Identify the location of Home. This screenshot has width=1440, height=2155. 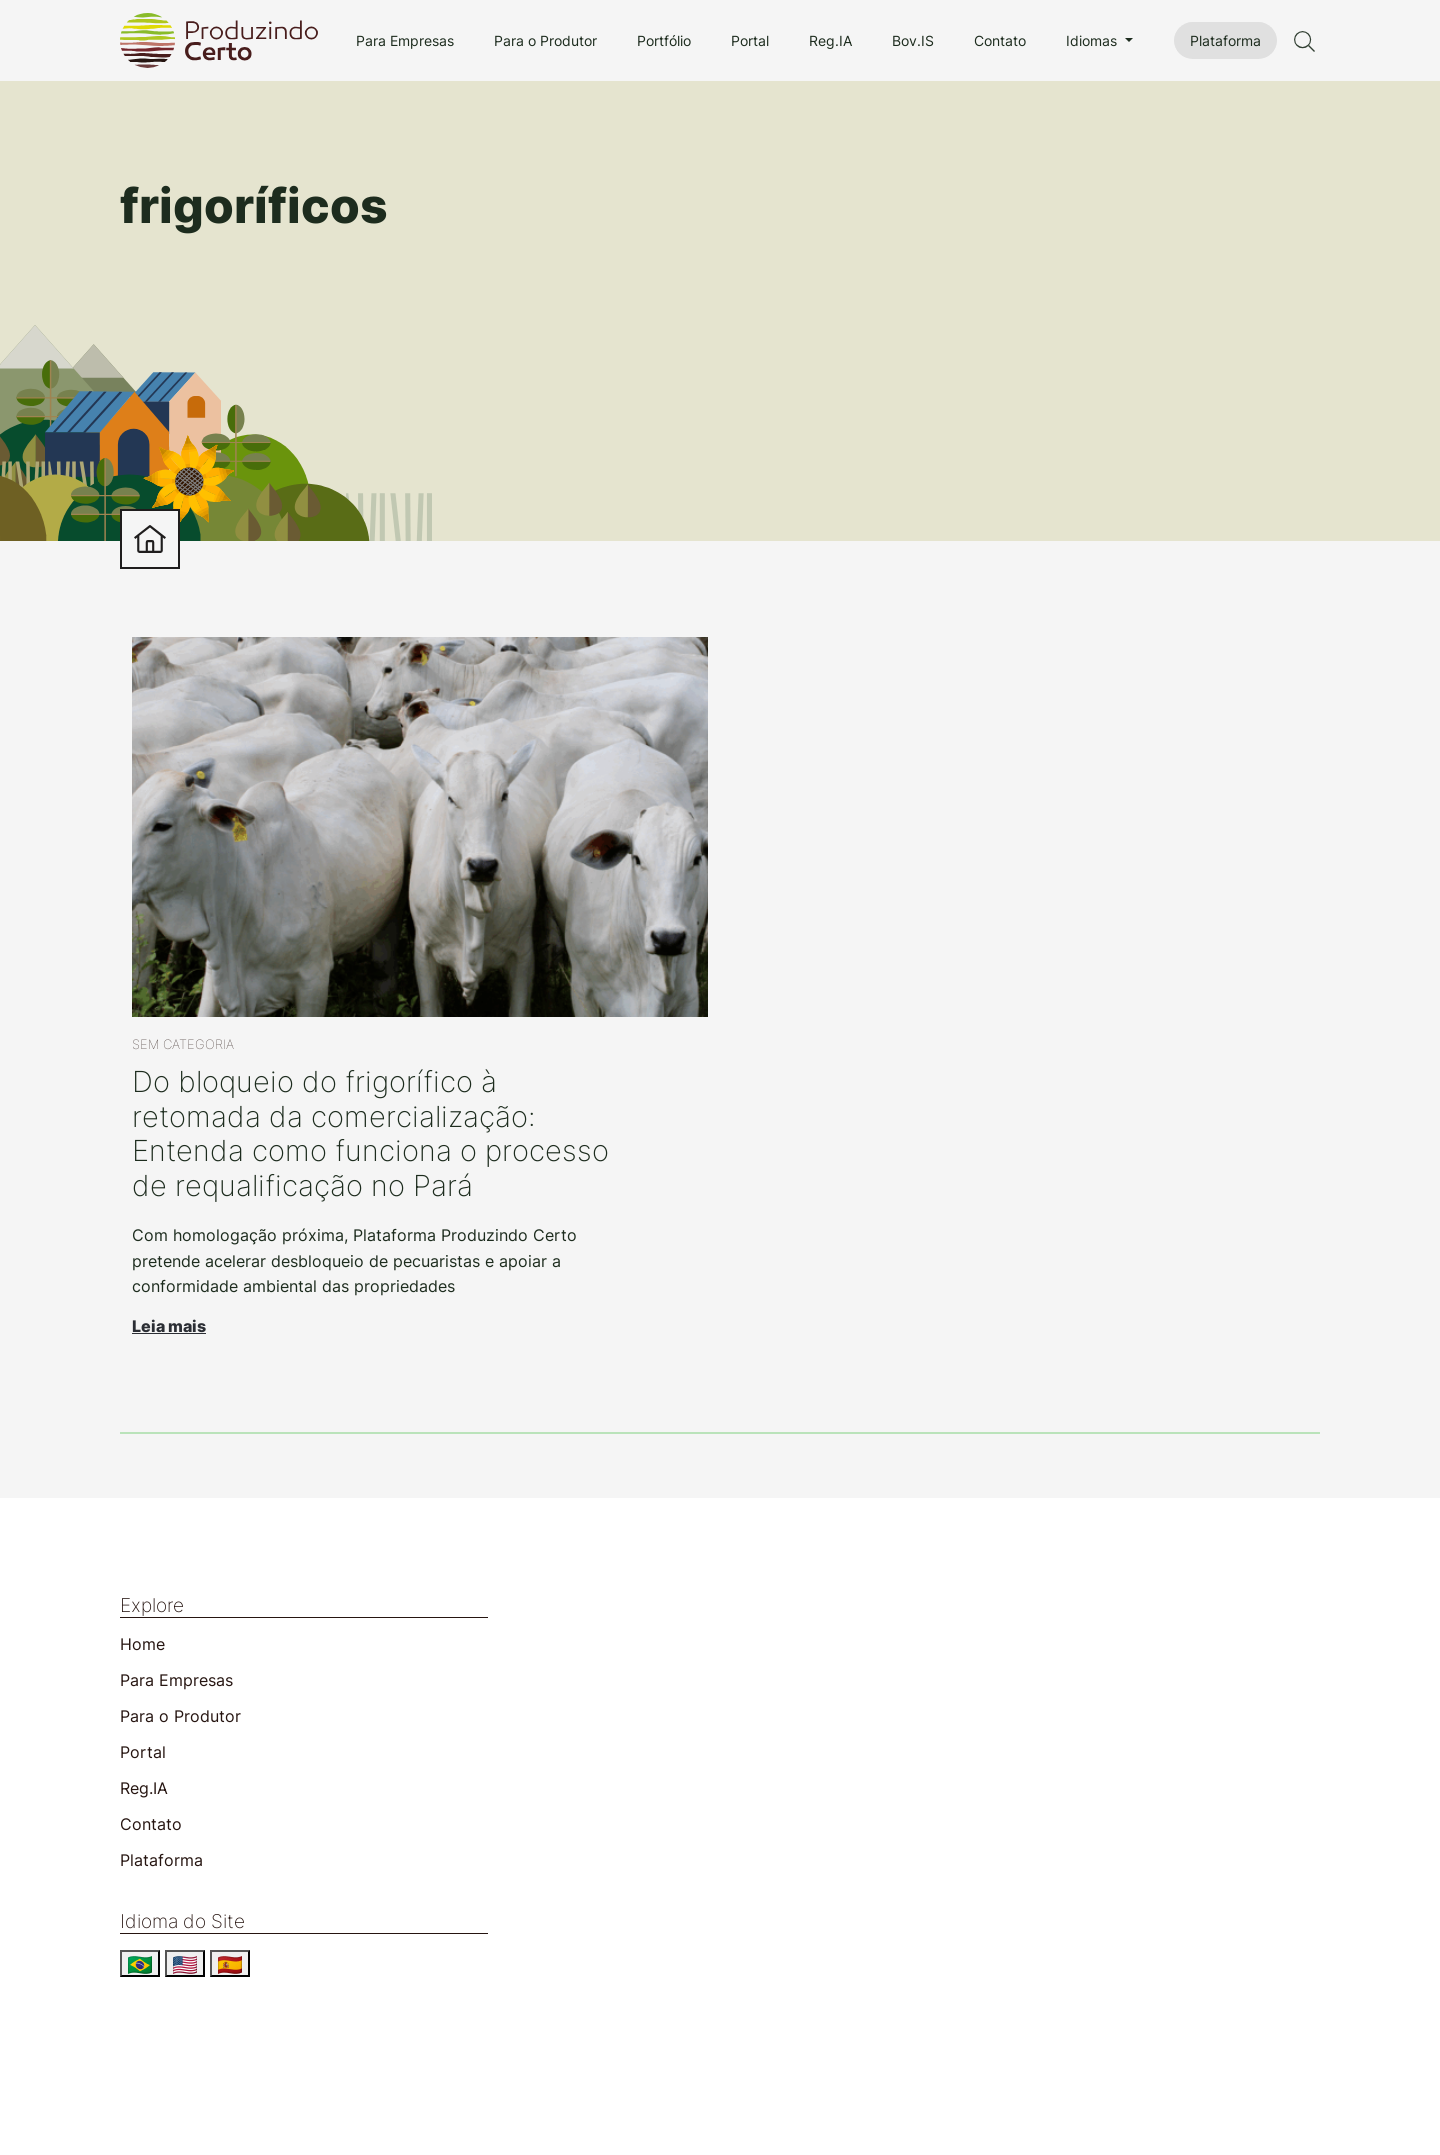
(142, 1644).